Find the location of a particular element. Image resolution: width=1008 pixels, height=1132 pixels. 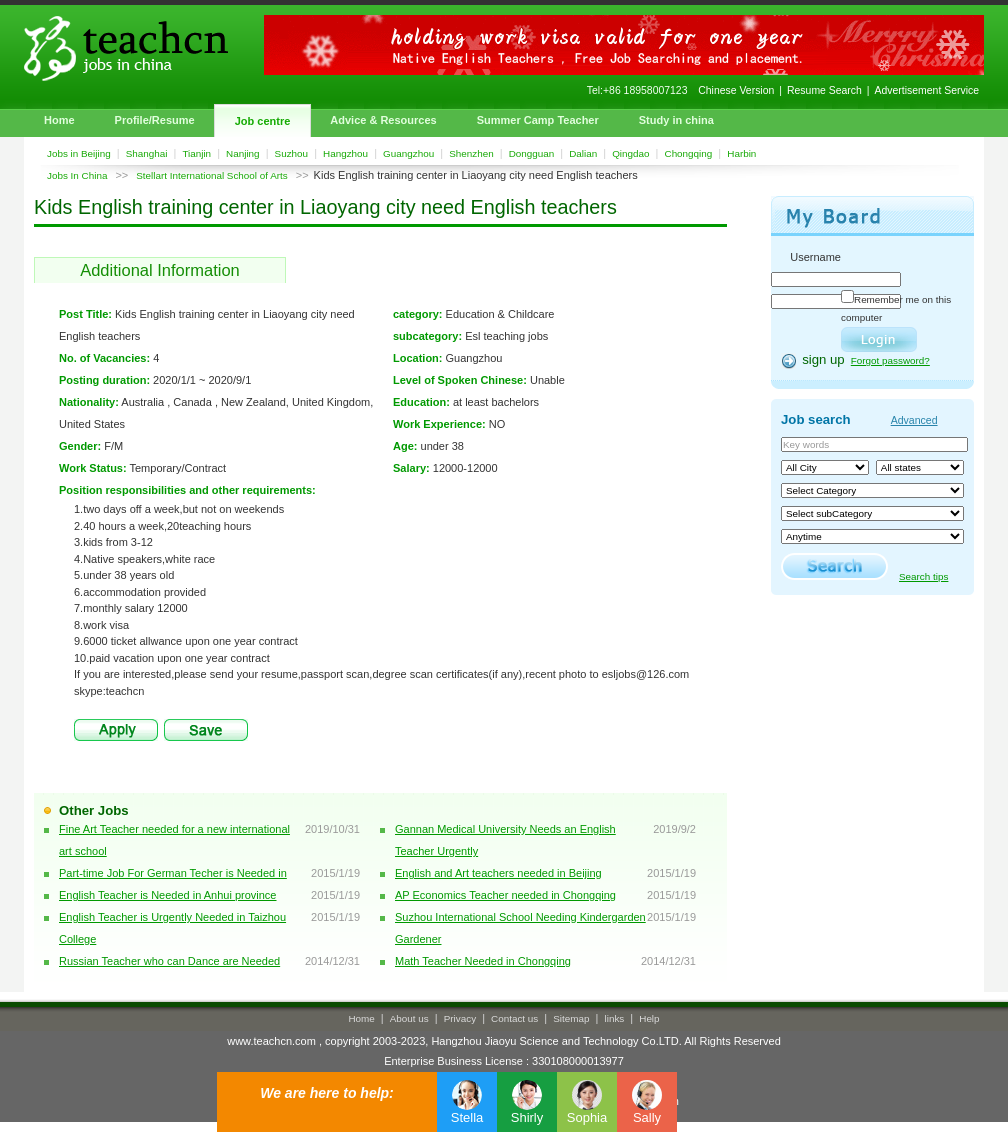

About us is located at coordinates (409, 1018).